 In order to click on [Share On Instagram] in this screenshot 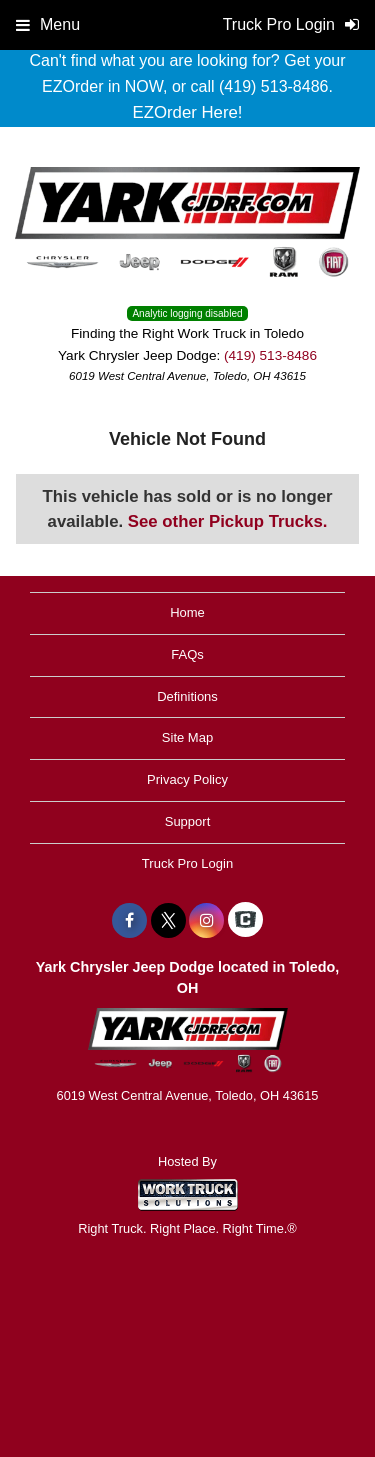, I will do `click(206, 921)`.